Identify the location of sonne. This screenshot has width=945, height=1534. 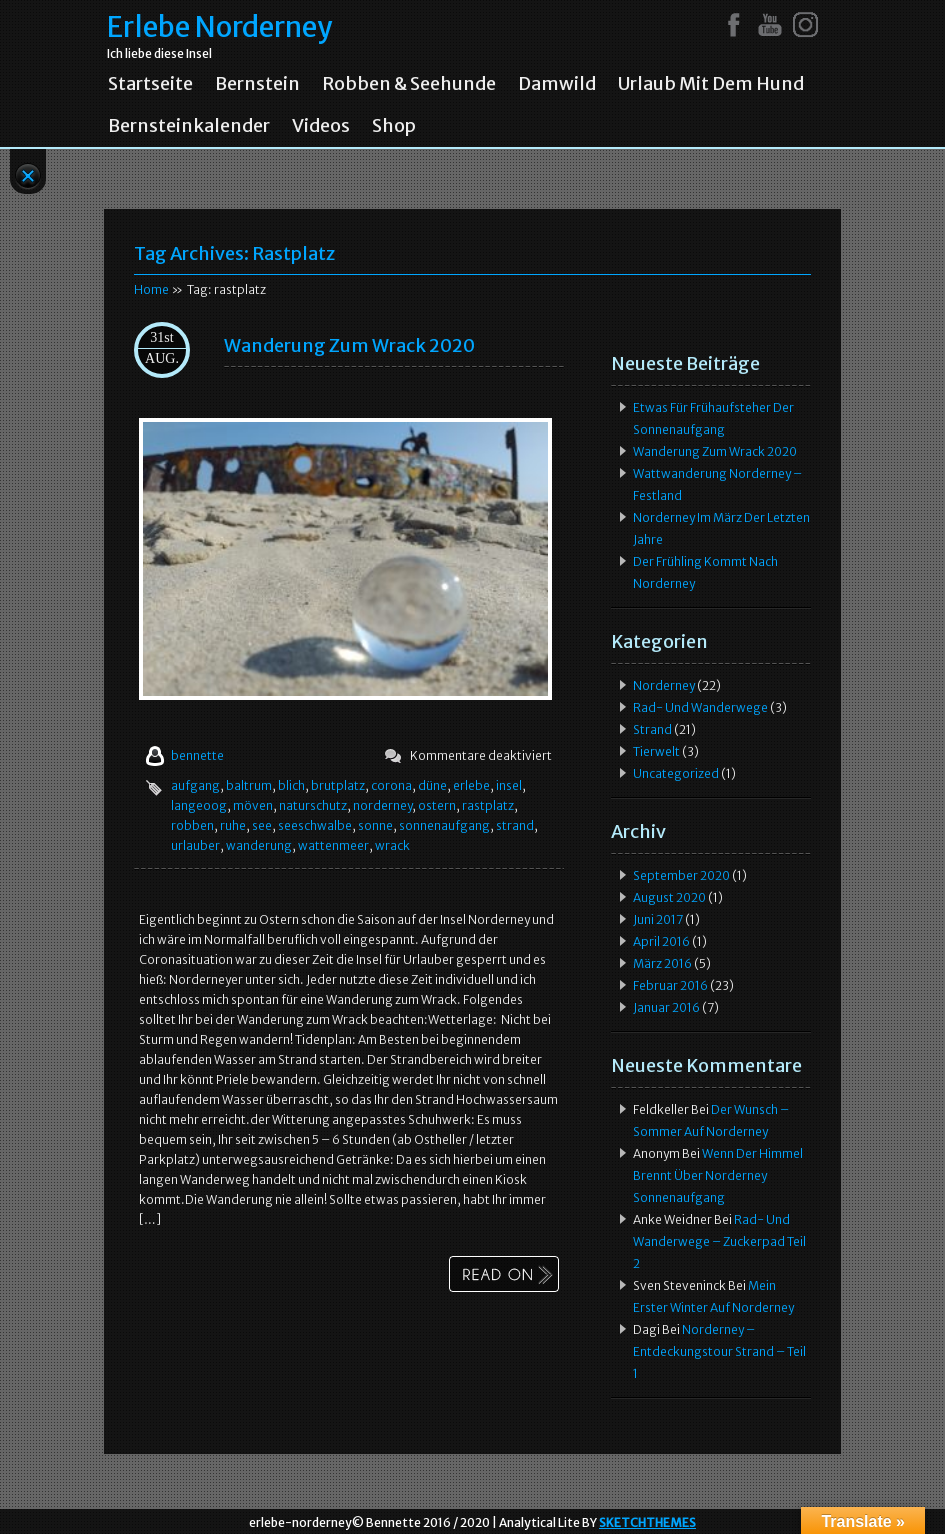
(375, 825).